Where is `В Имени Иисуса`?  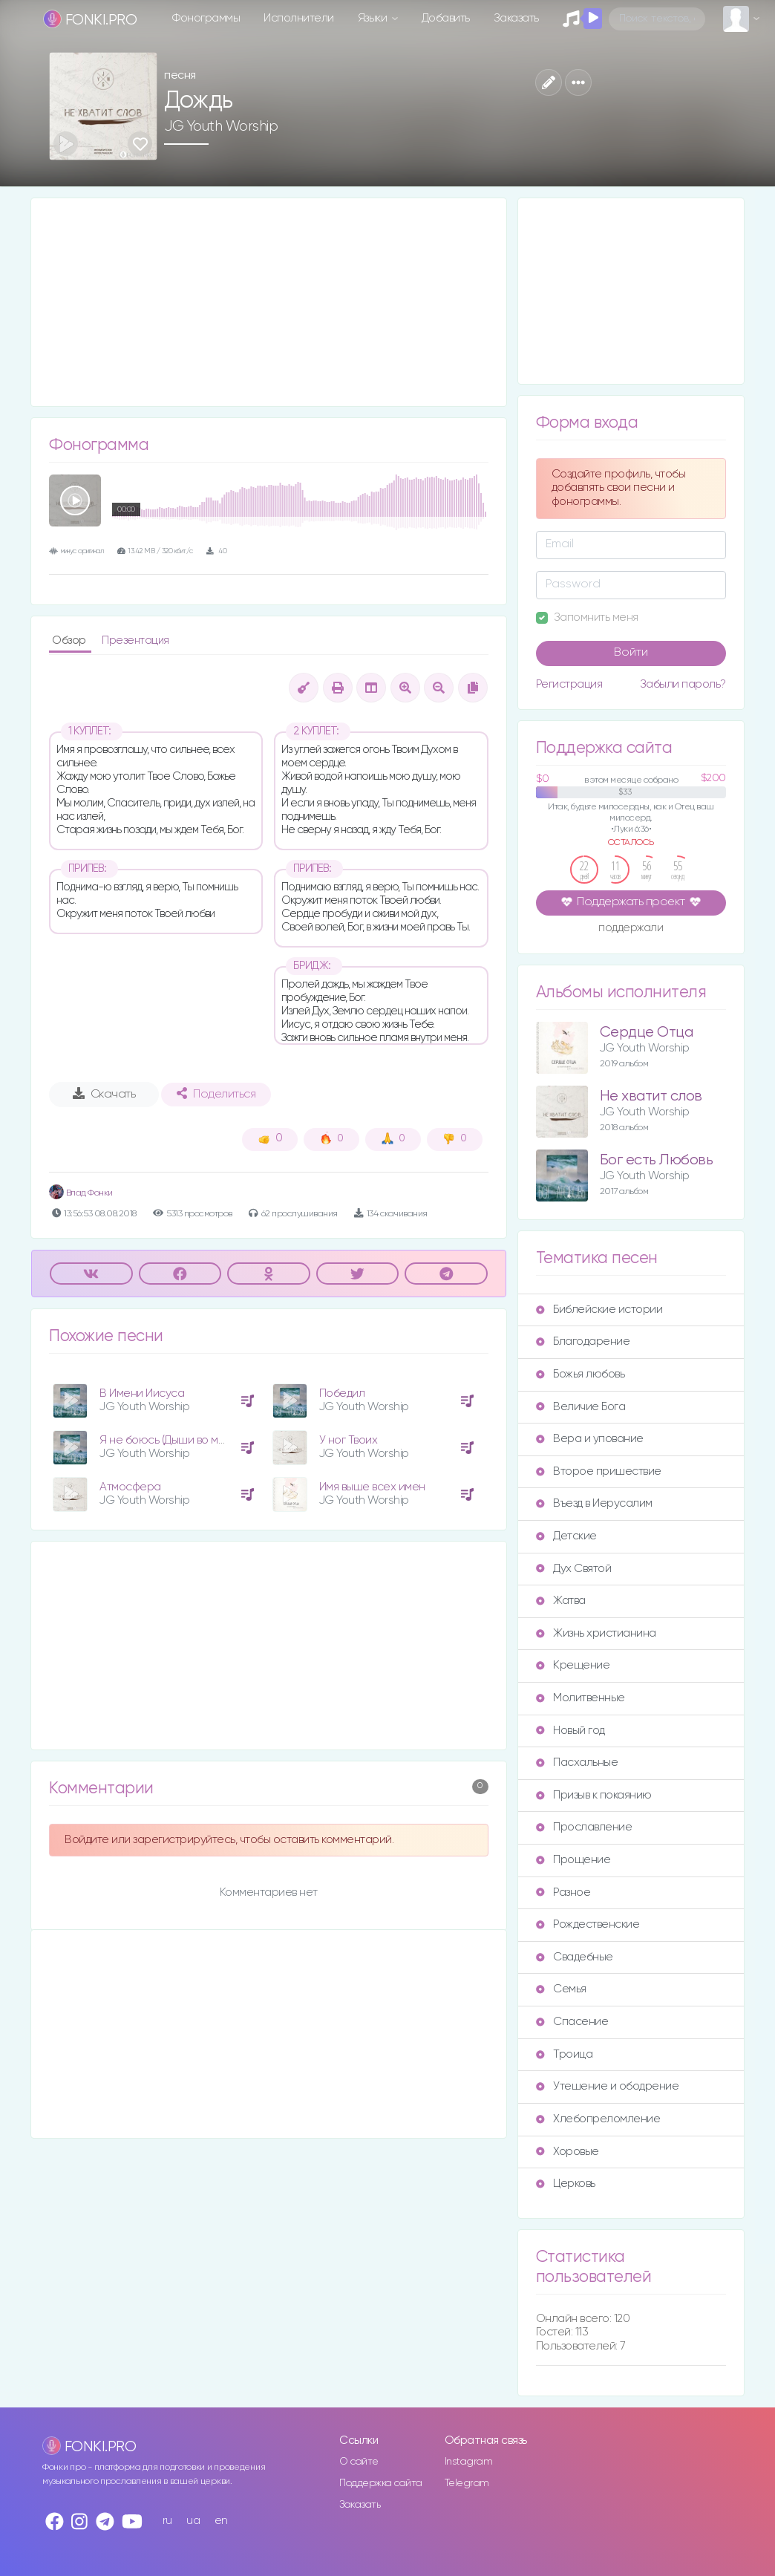 В Имени Иисуса is located at coordinates (141, 1393).